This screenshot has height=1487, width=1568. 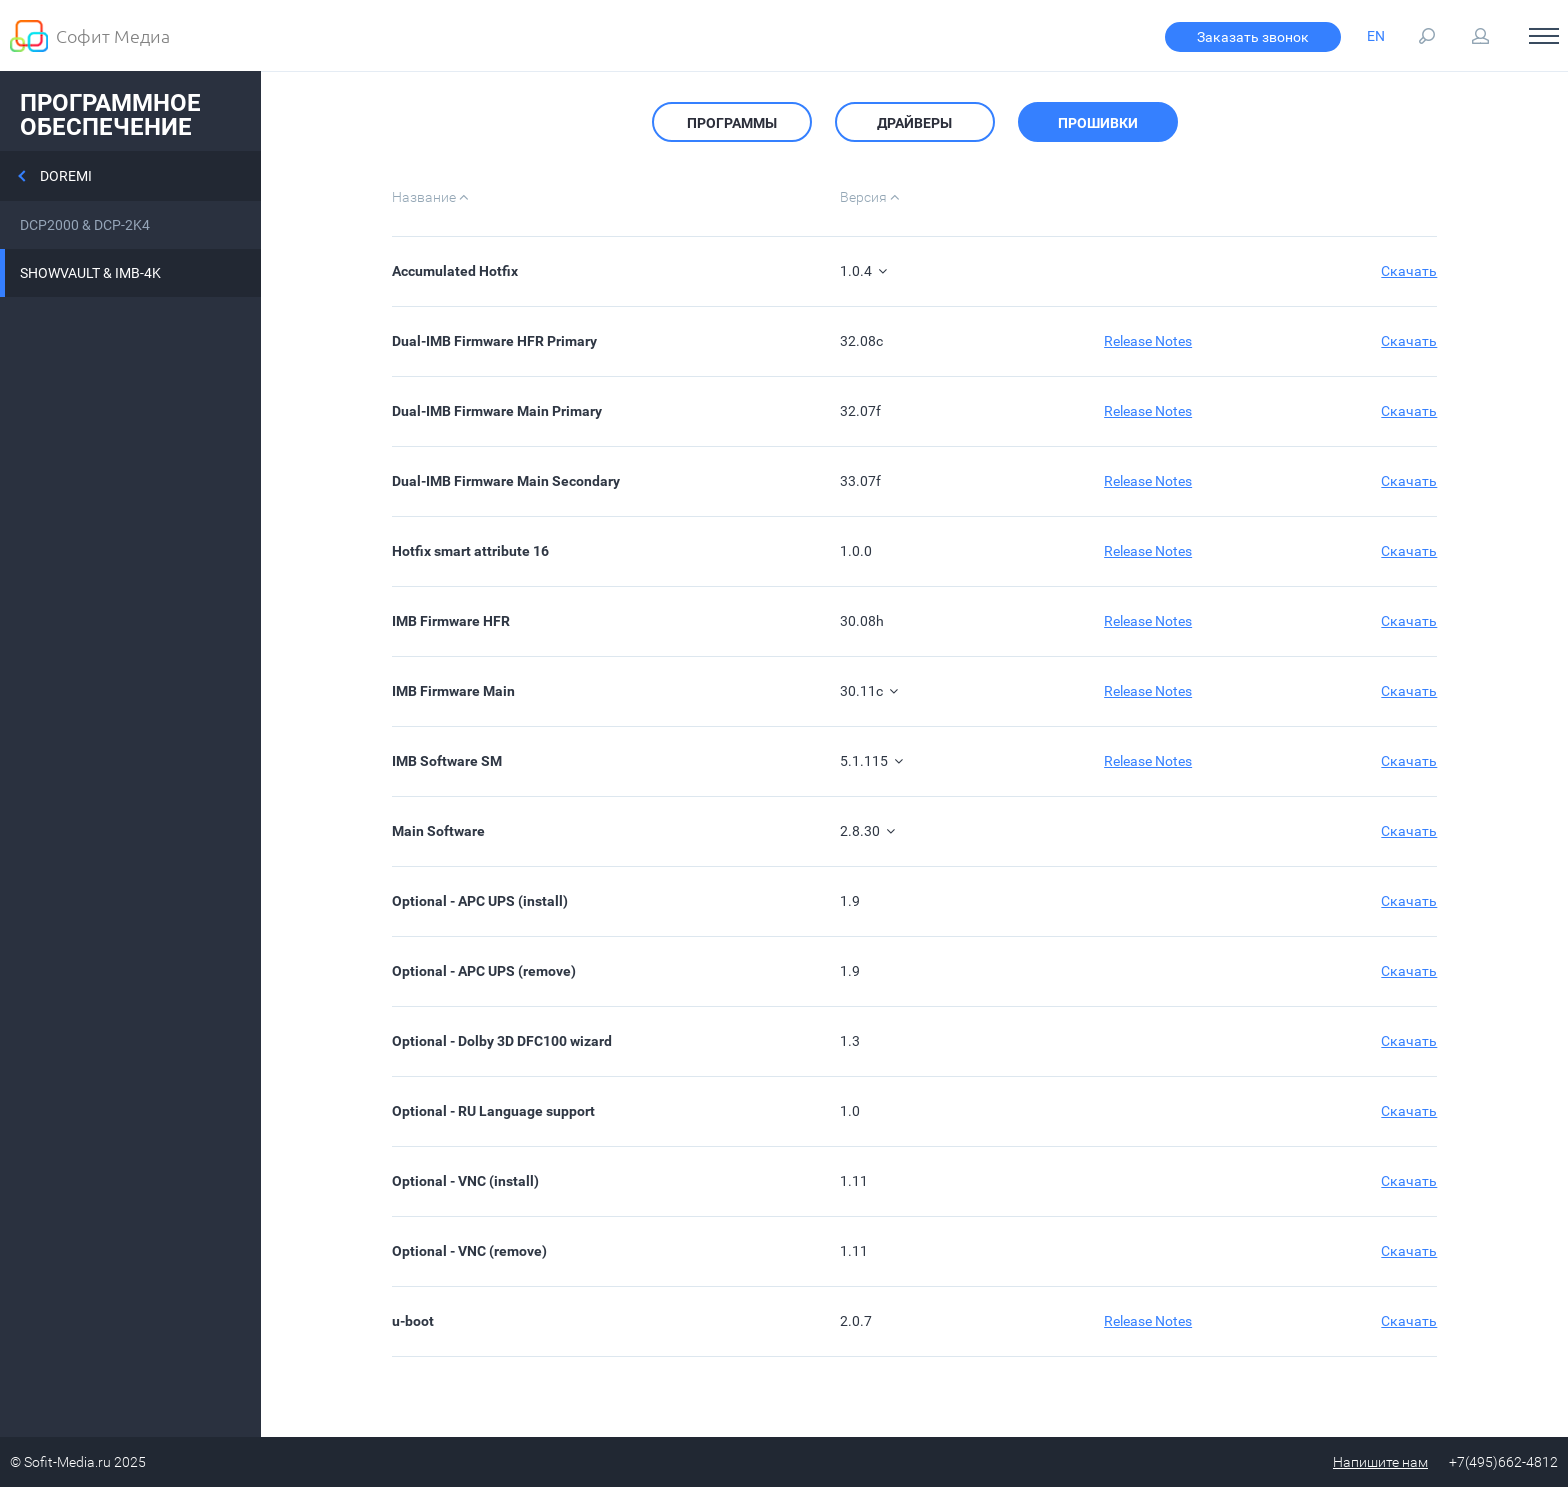 I want to click on 5.1.115, so click(x=871, y=761).